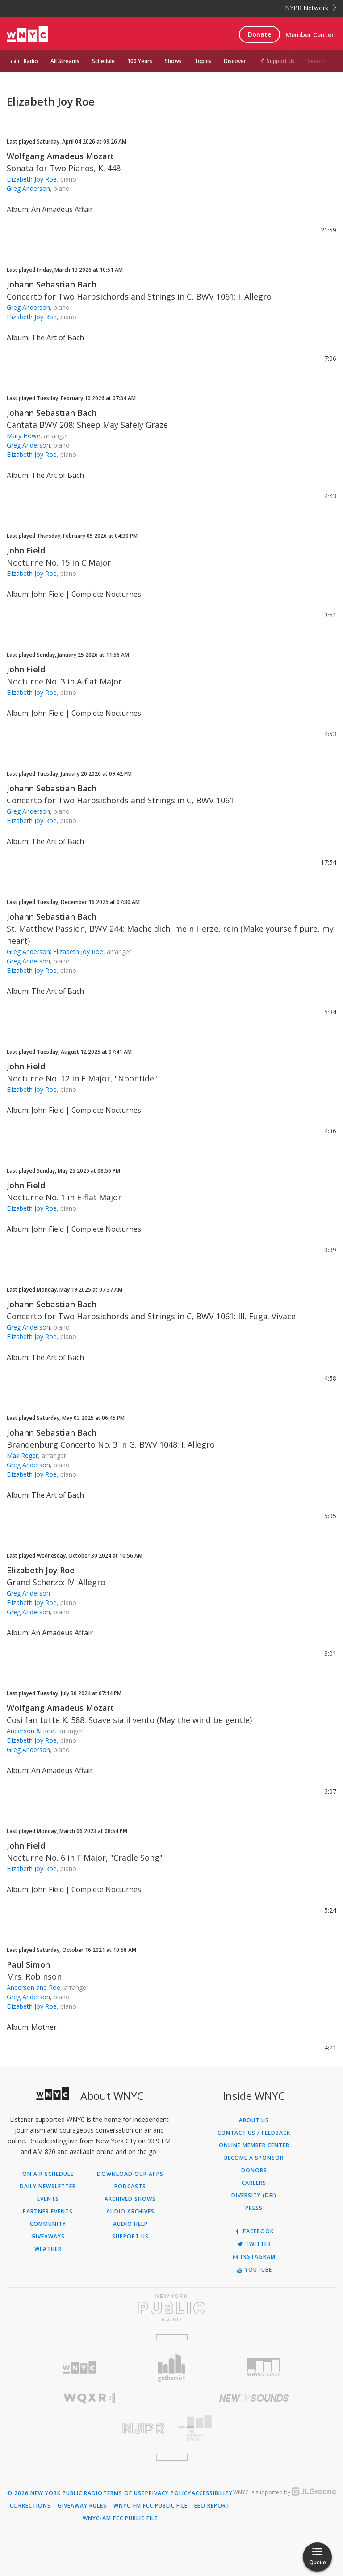 The width and height of the screenshot is (343, 2576). Describe the element at coordinates (212, 2493) in the screenshot. I see `Accessibility` at that location.